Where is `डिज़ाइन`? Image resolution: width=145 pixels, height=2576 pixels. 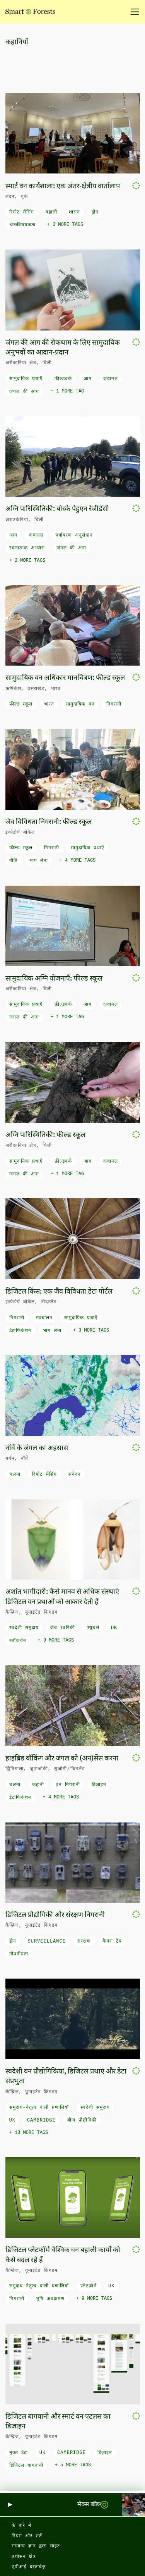
डिज़ाइन is located at coordinates (99, 1785).